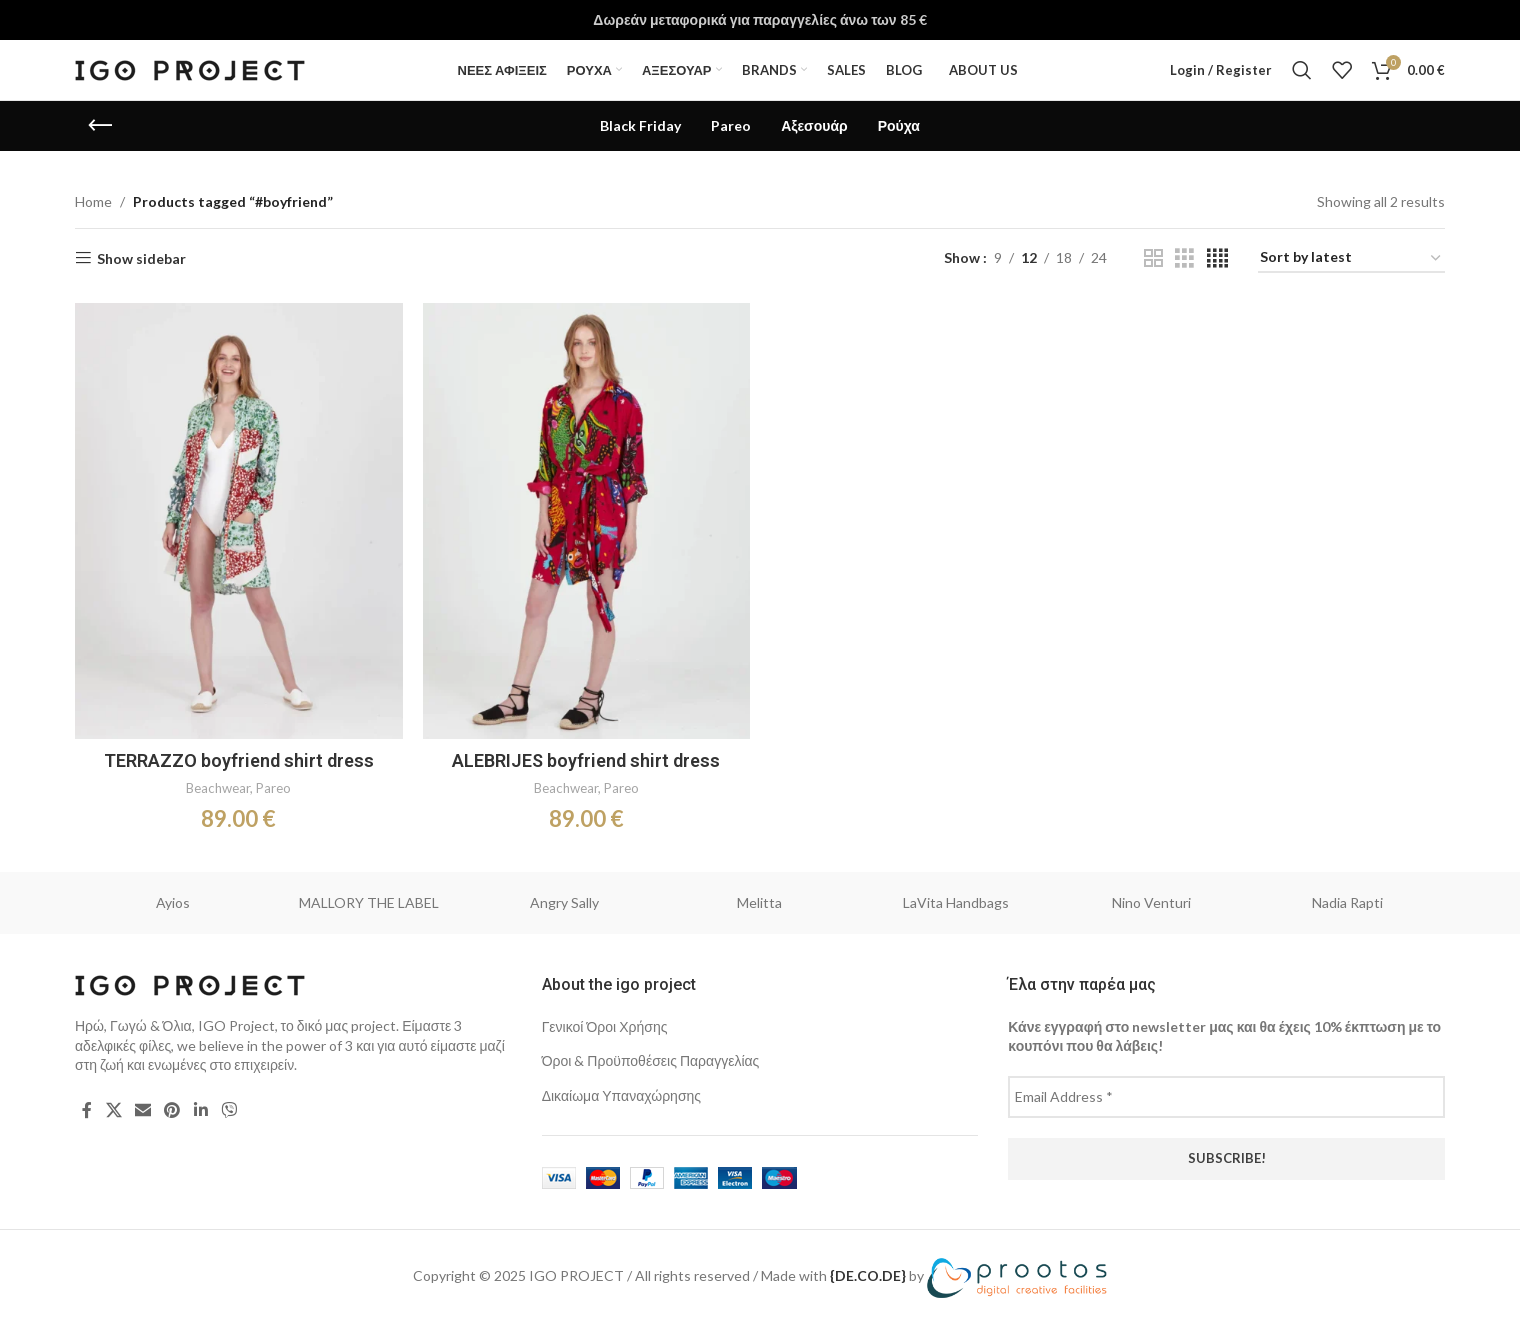 The height and width of the screenshot is (1325, 1520). I want to click on [Email Address *], so click(1226, 1097).